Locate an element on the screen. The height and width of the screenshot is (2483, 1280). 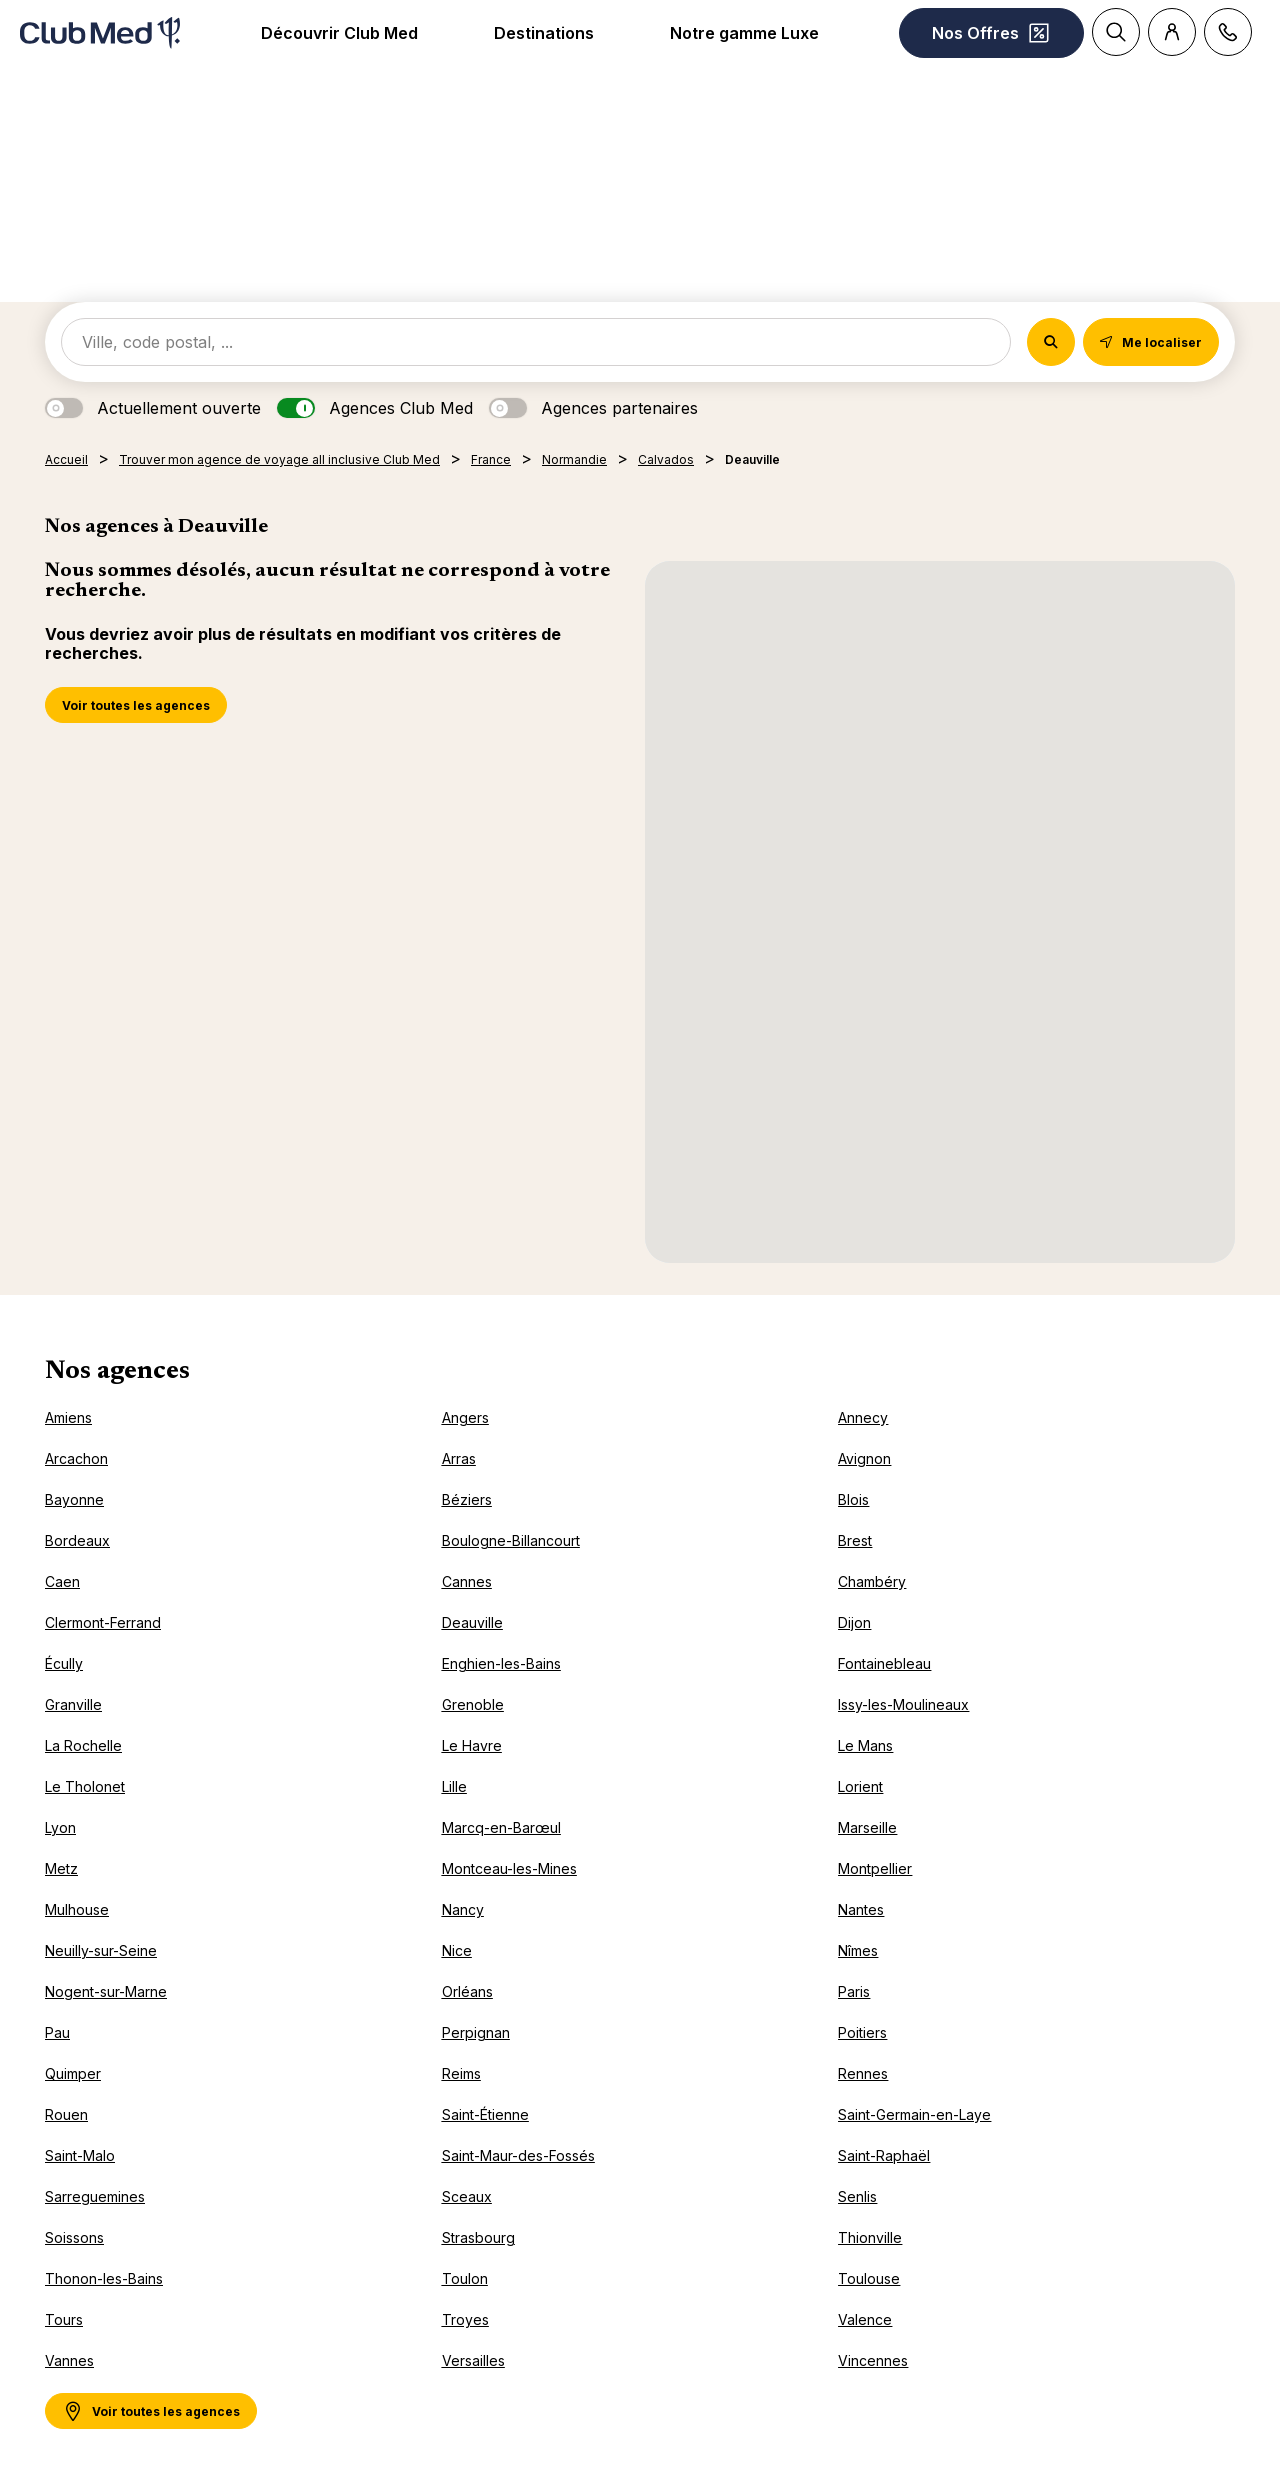
Sceaux is located at coordinates (467, 2196).